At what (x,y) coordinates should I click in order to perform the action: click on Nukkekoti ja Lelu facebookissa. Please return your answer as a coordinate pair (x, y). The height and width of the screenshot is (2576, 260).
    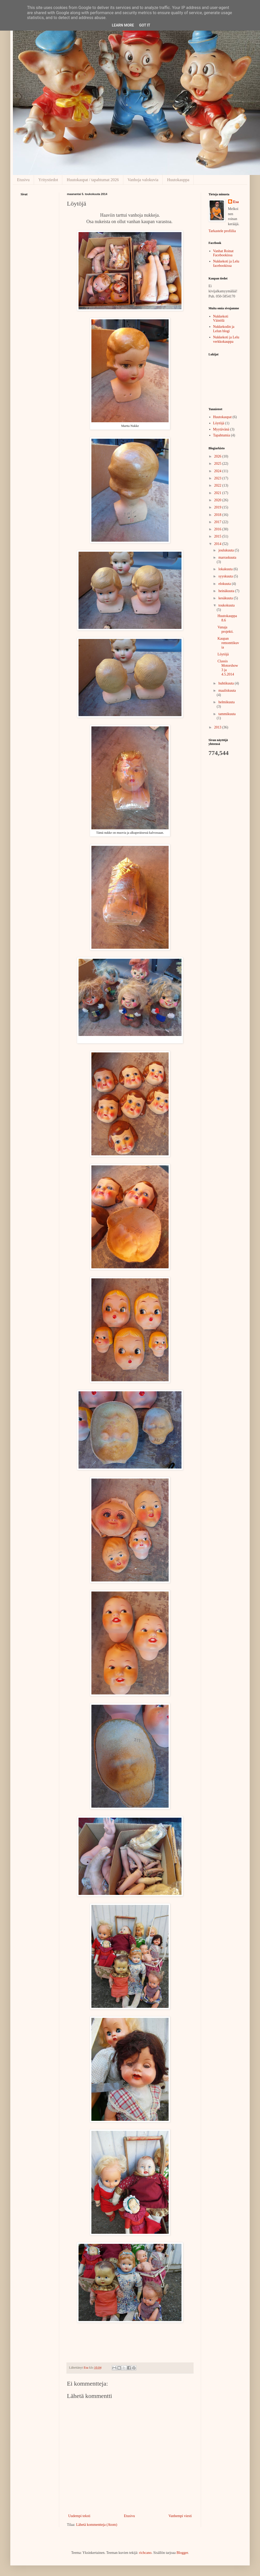
    Looking at the image, I should click on (226, 263).